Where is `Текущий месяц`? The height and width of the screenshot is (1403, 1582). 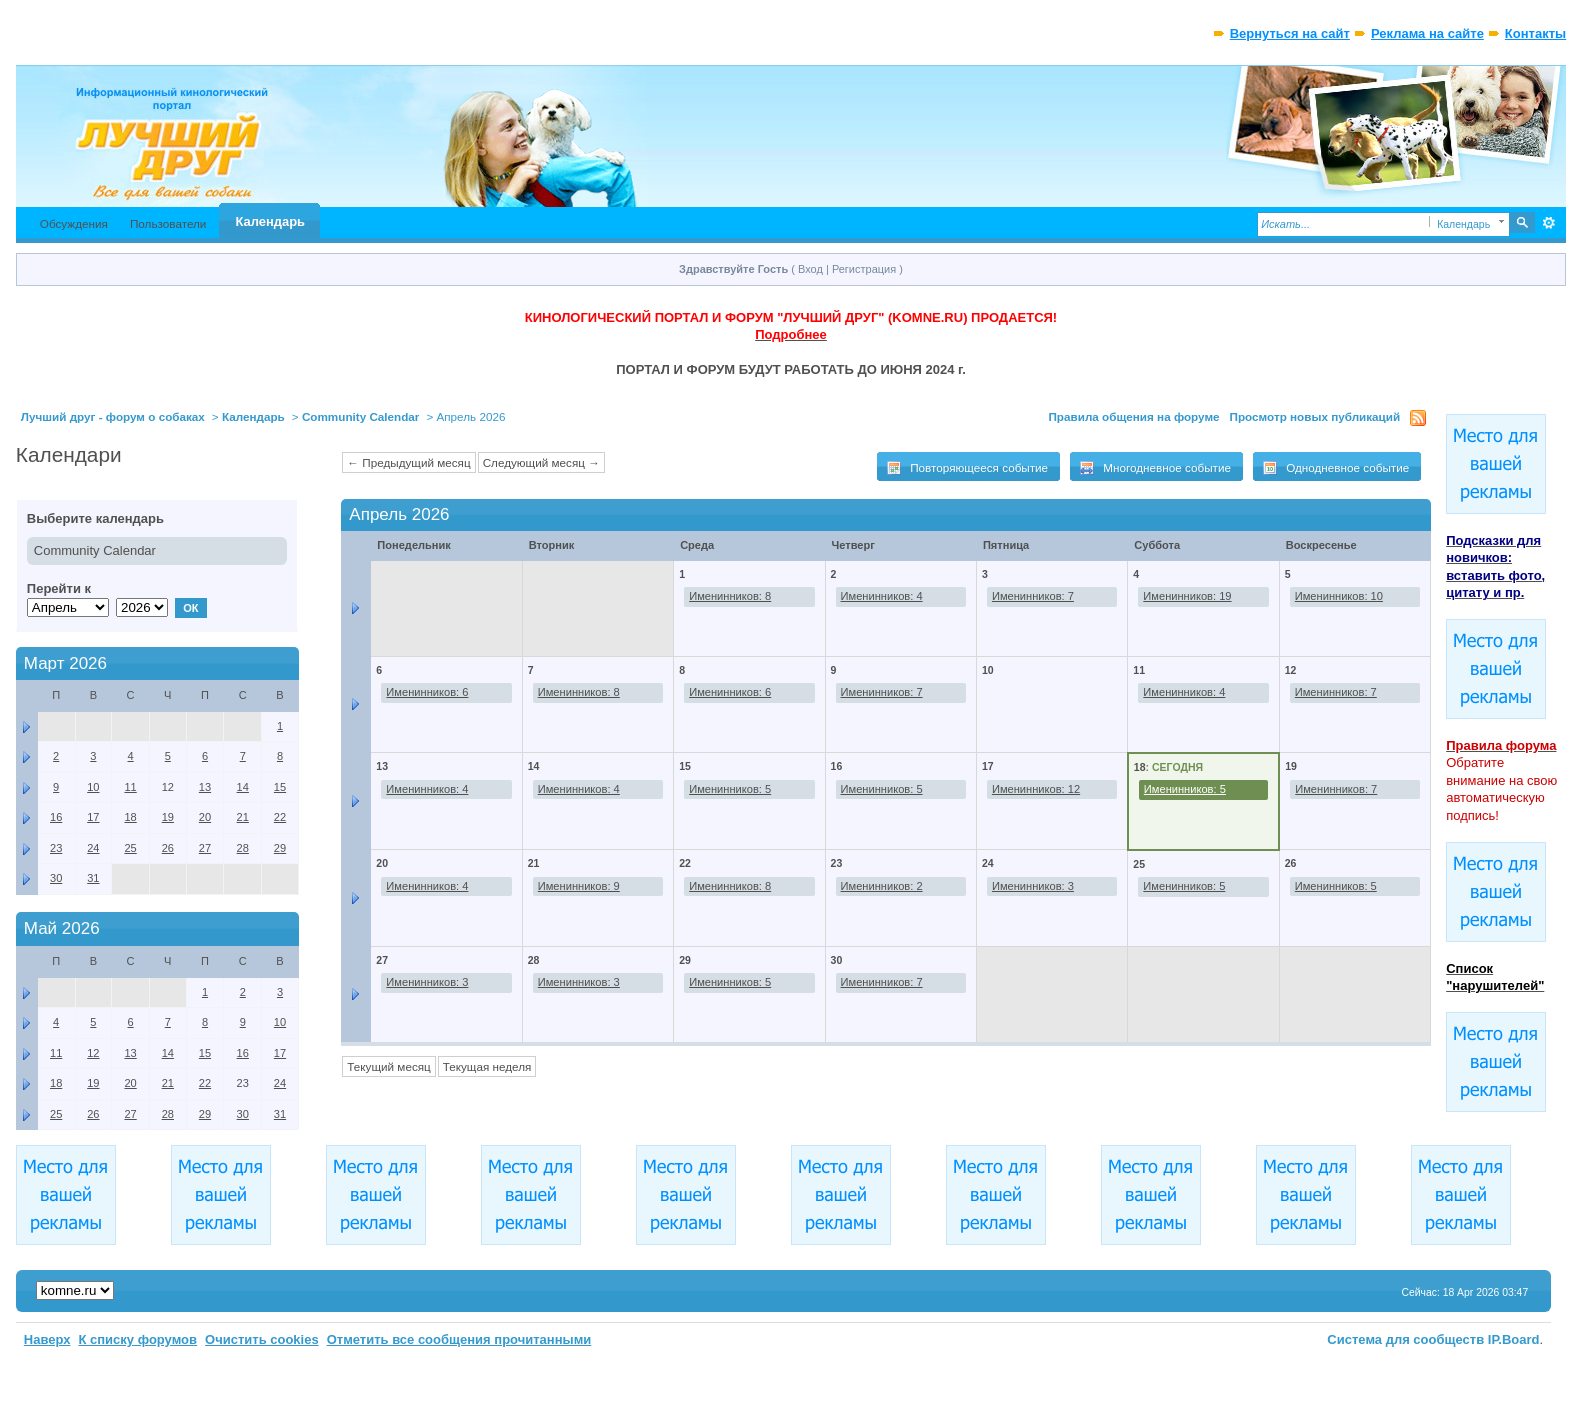
Текущий месяц is located at coordinates (388, 1066).